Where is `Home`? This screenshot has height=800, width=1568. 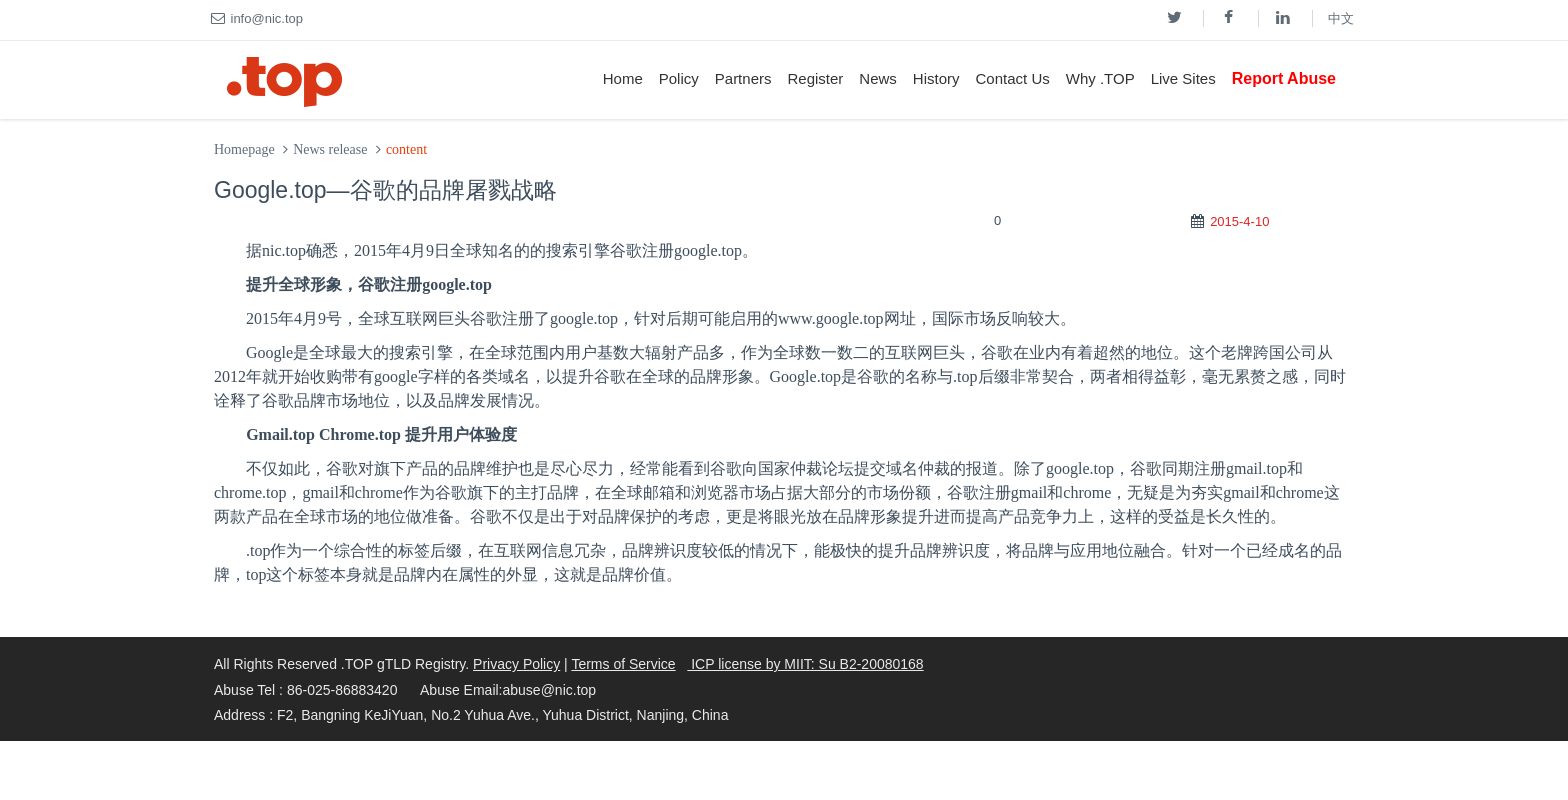
Home is located at coordinates (623, 78).